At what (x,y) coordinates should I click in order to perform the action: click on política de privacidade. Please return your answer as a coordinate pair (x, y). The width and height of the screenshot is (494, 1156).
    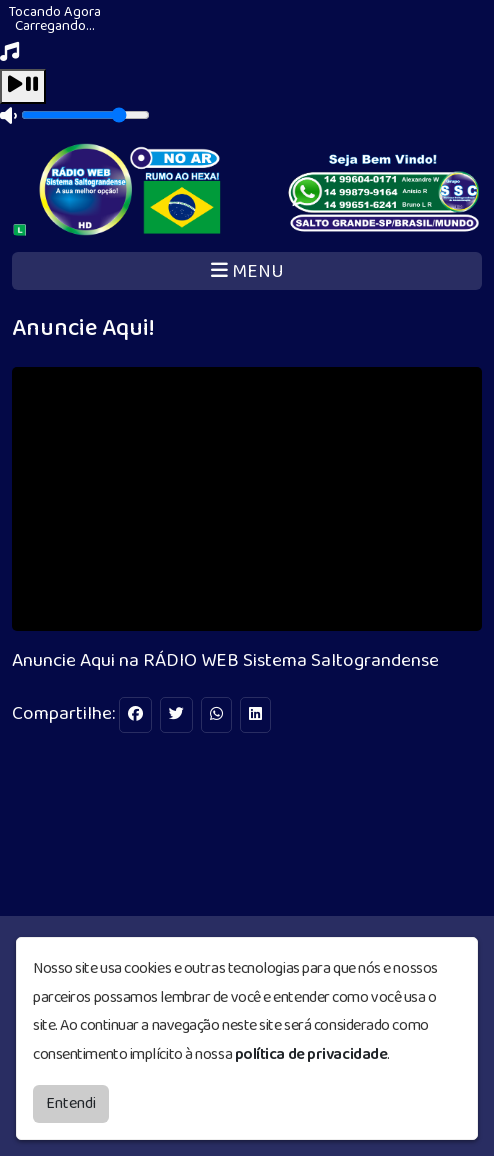
    Looking at the image, I should click on (311, 1054).